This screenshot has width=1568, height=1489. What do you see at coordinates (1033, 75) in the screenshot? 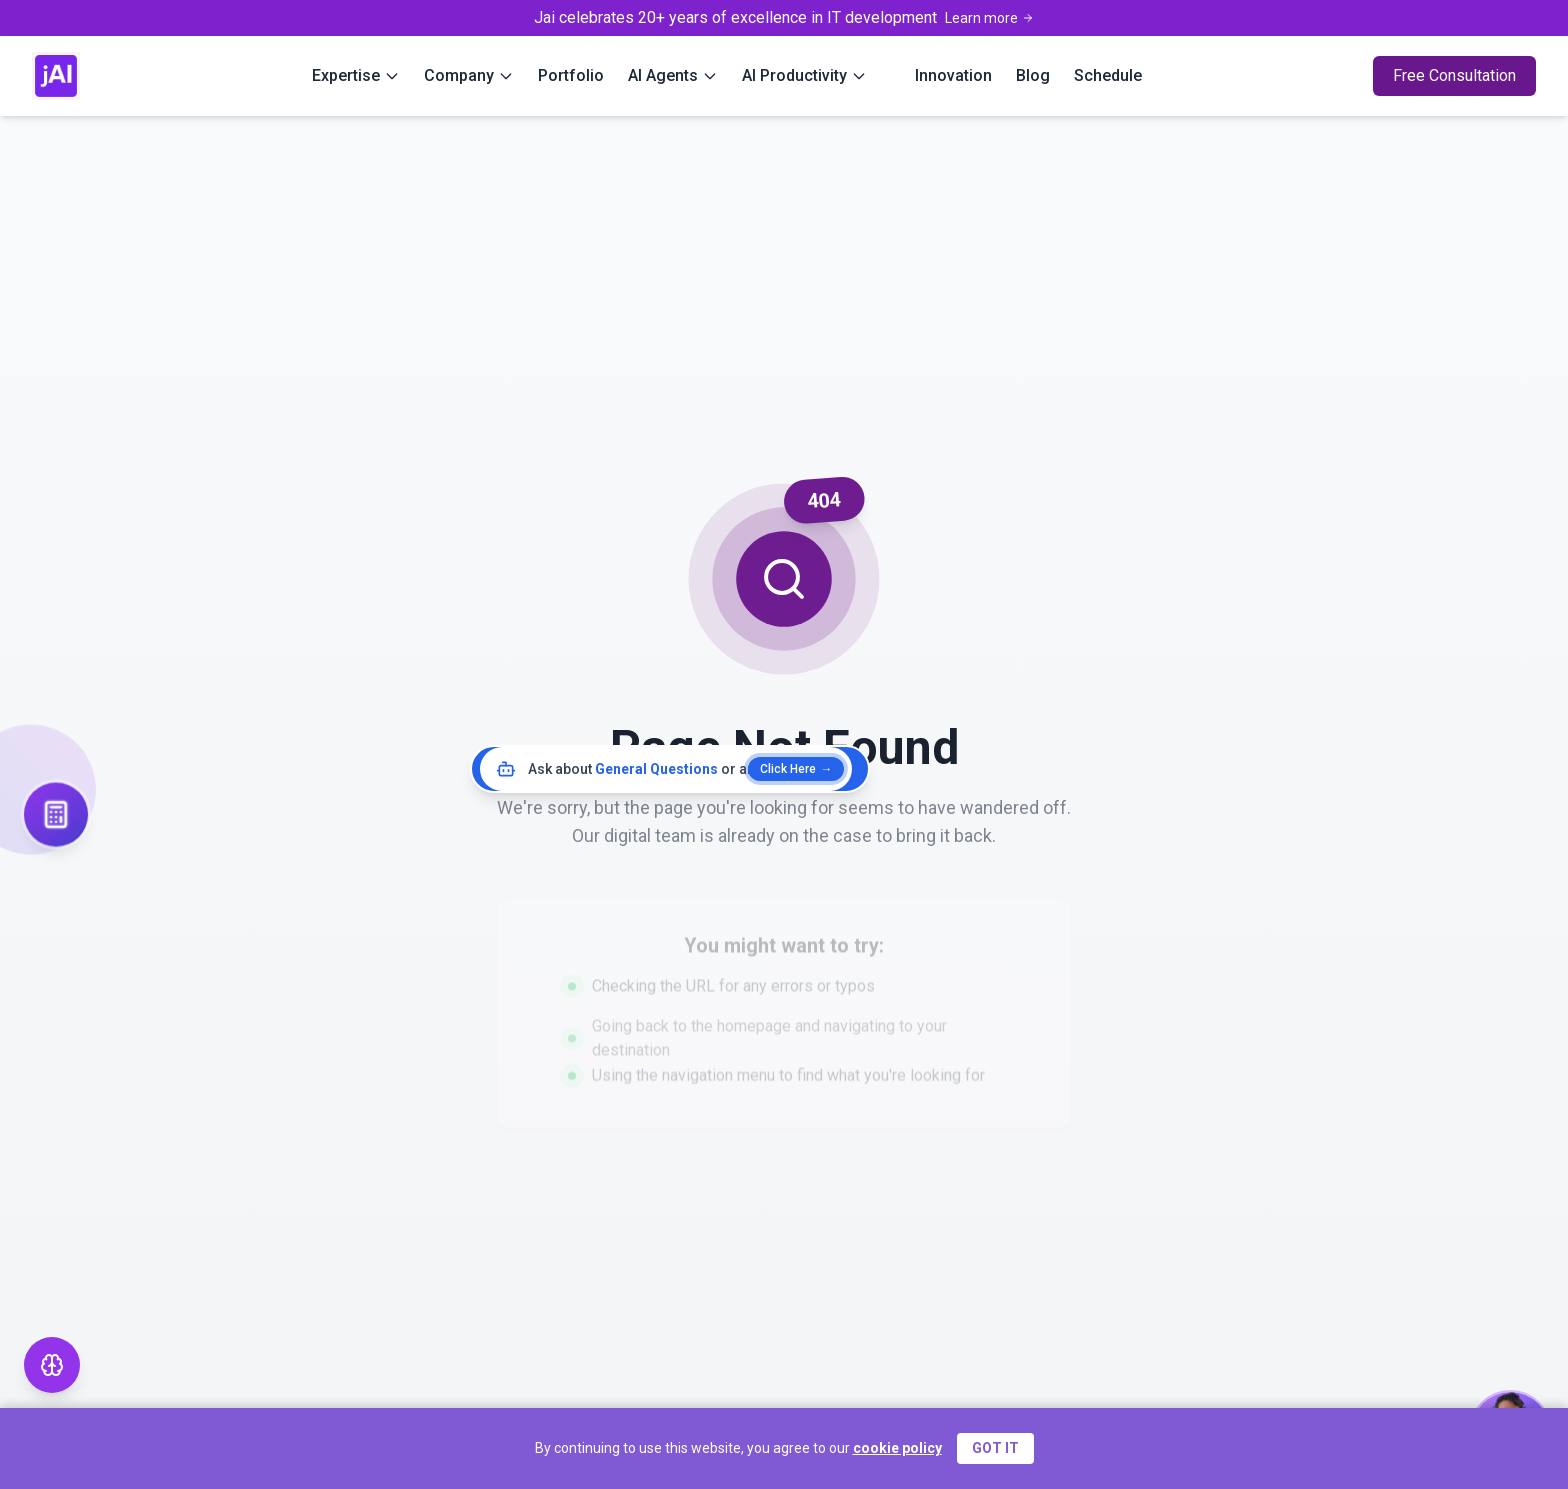
I see `Blog` at bounding box center [1033, 75].